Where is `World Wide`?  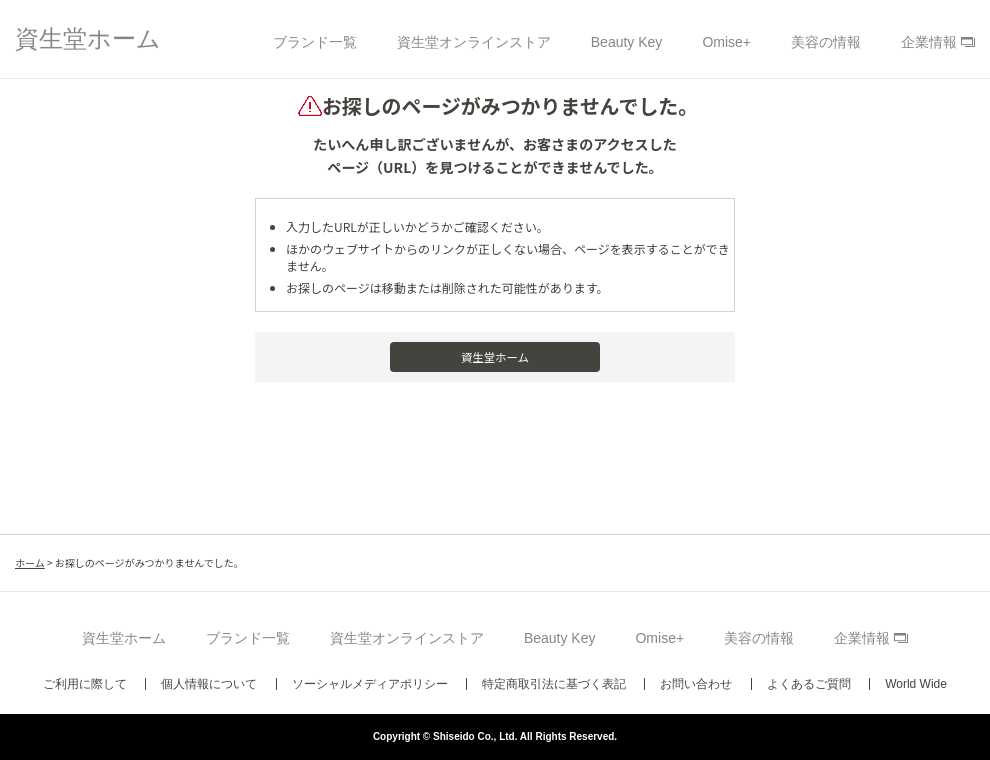
World Wide is located at coordinates (916, 684).